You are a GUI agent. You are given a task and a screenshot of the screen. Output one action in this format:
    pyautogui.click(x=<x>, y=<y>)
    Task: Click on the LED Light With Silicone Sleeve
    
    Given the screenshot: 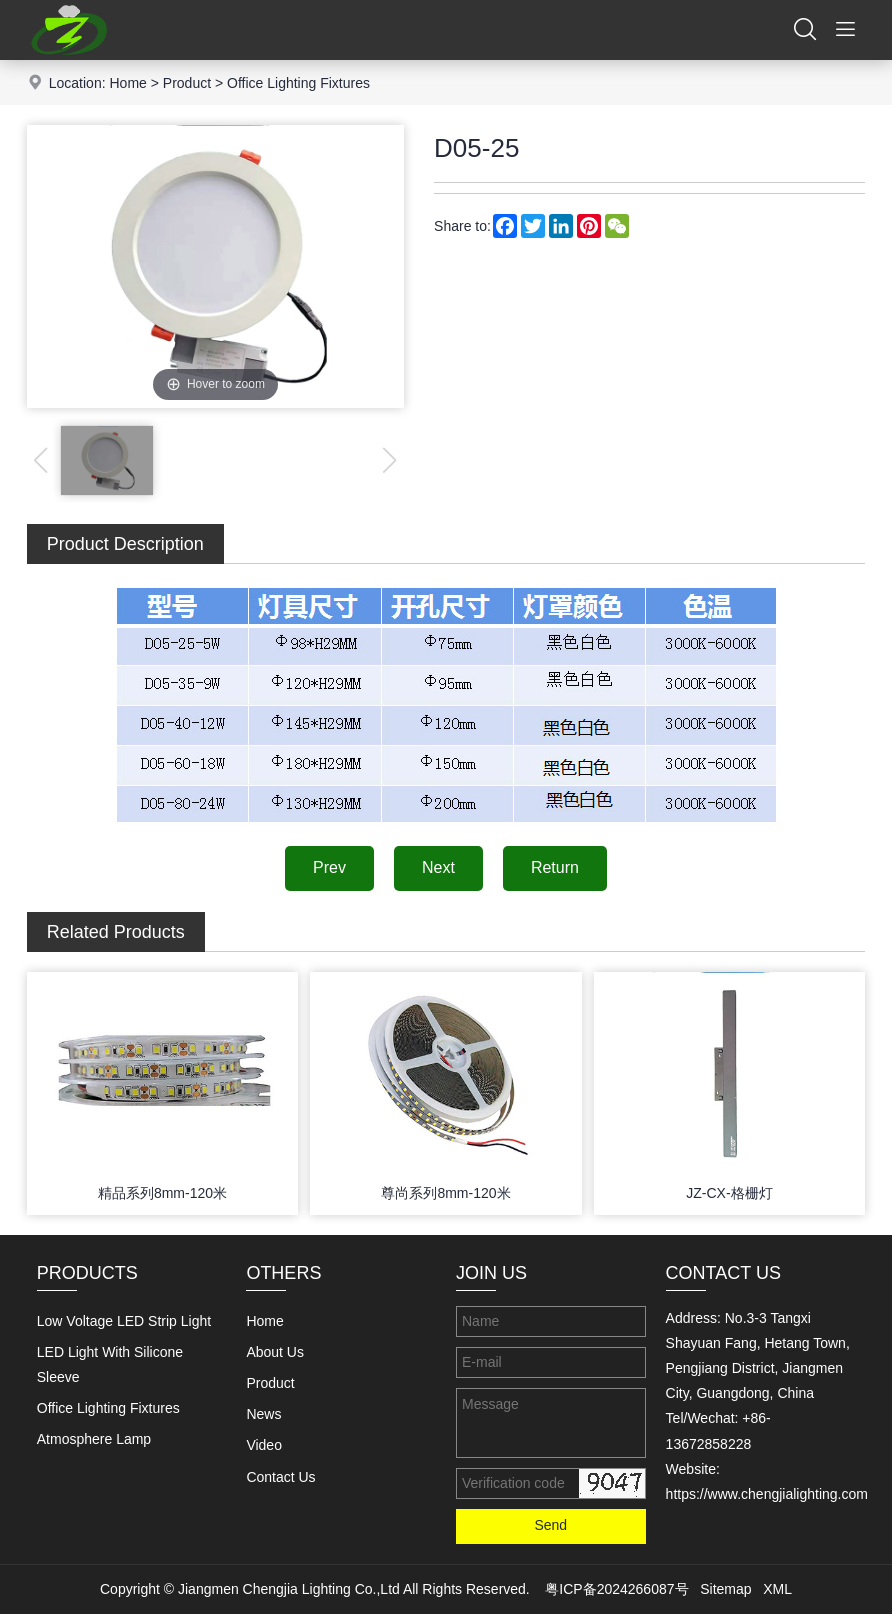 What is the action you would take?
    pyautogui.click(x=110, y=1364)
    